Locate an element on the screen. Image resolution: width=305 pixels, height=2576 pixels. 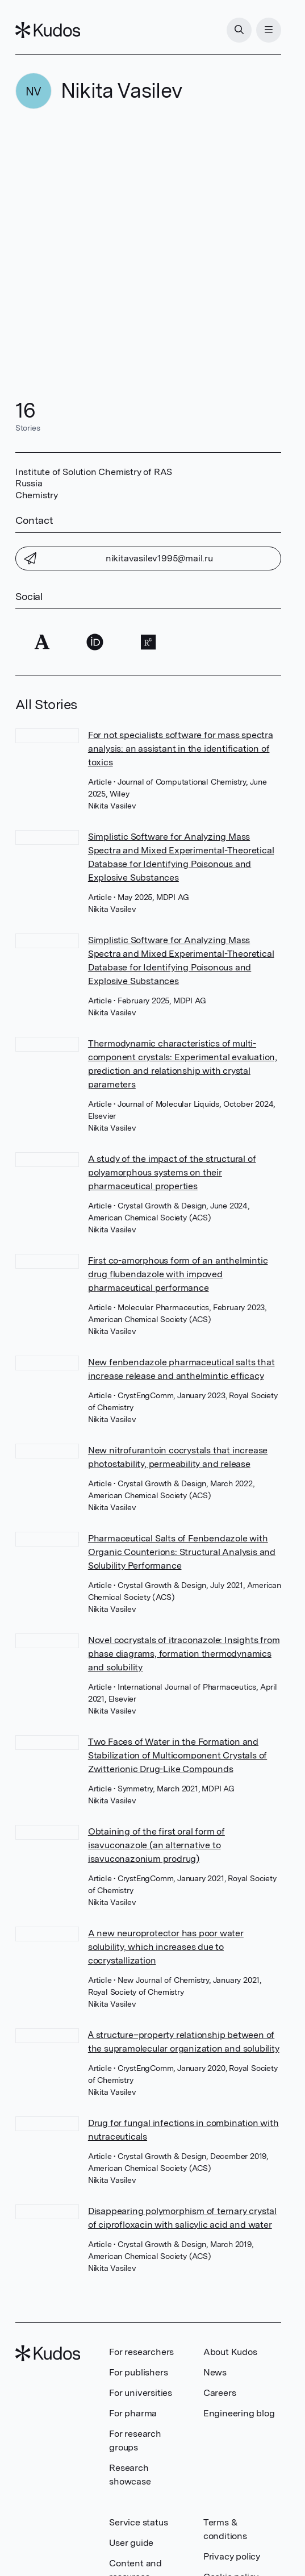
Service status is located at coordinates (138, 2522).